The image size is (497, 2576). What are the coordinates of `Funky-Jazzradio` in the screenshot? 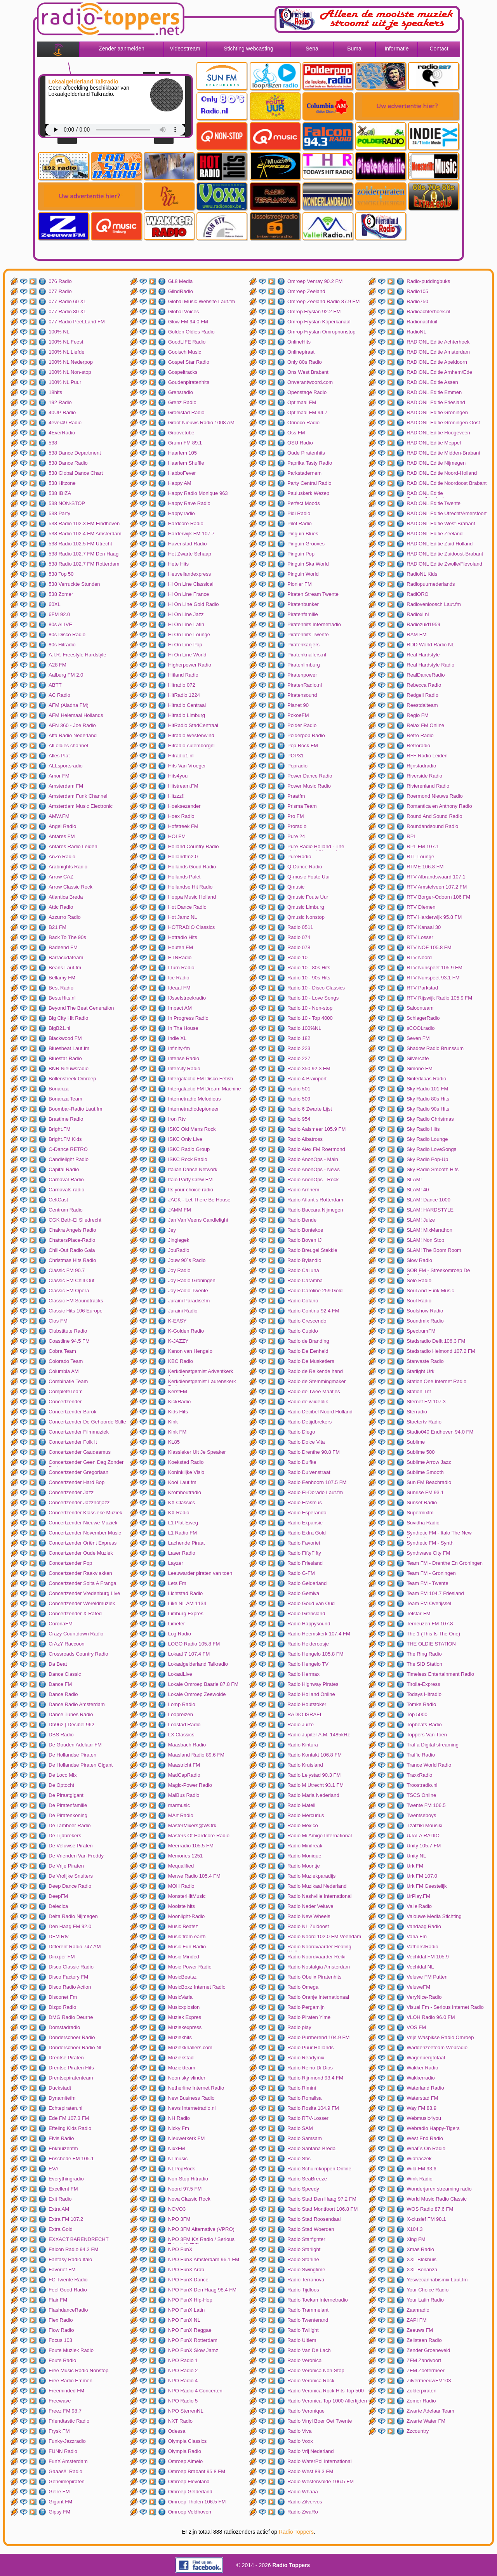 It's located at (67, 2441).